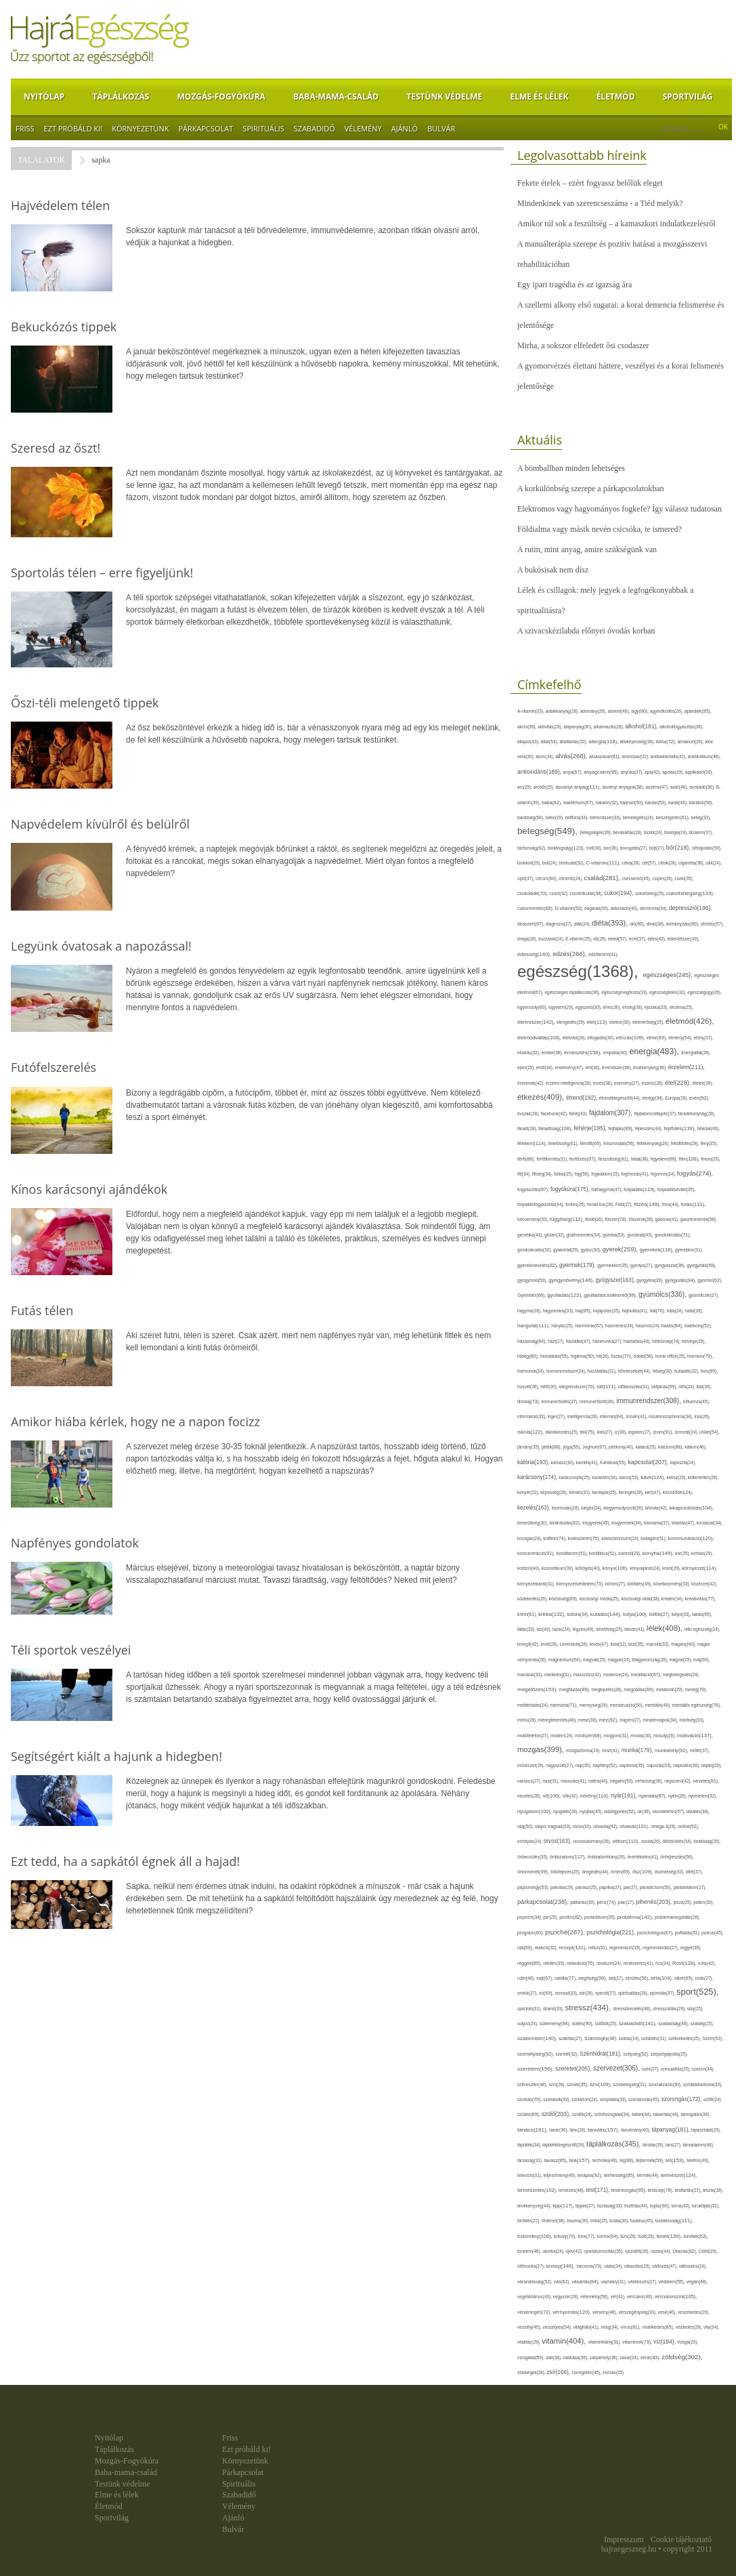 Image resolution: width=736 pixels, height=2576 pixels. What do you see at coordinates (709, 1143) in the screenshot?
I see `fény(35),` at bounding box center [709, 1143].